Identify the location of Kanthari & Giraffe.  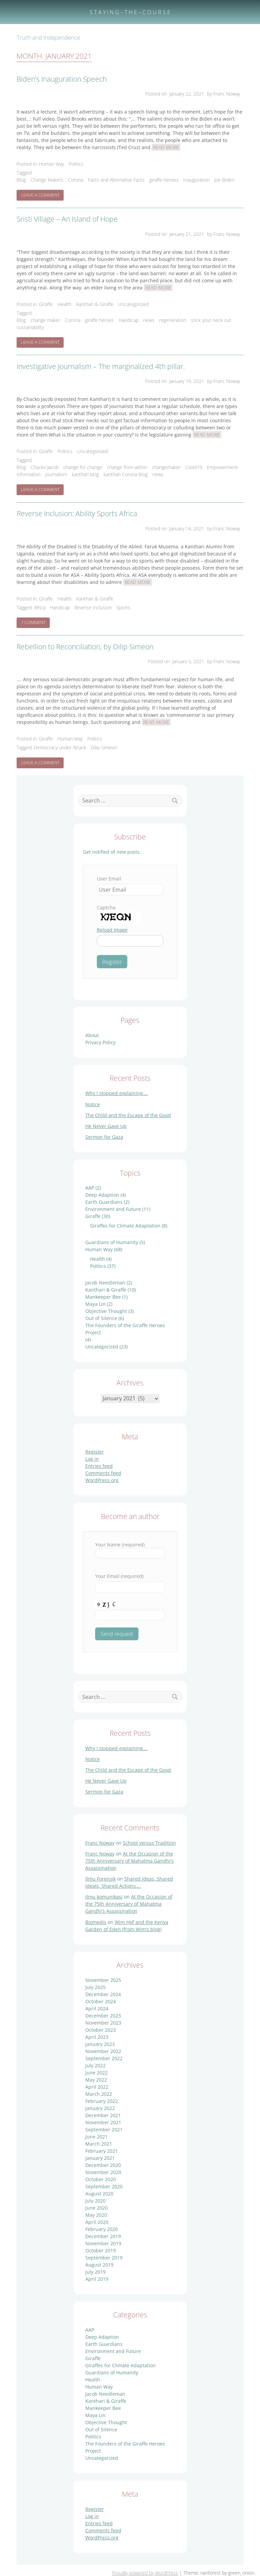
(94, 304).